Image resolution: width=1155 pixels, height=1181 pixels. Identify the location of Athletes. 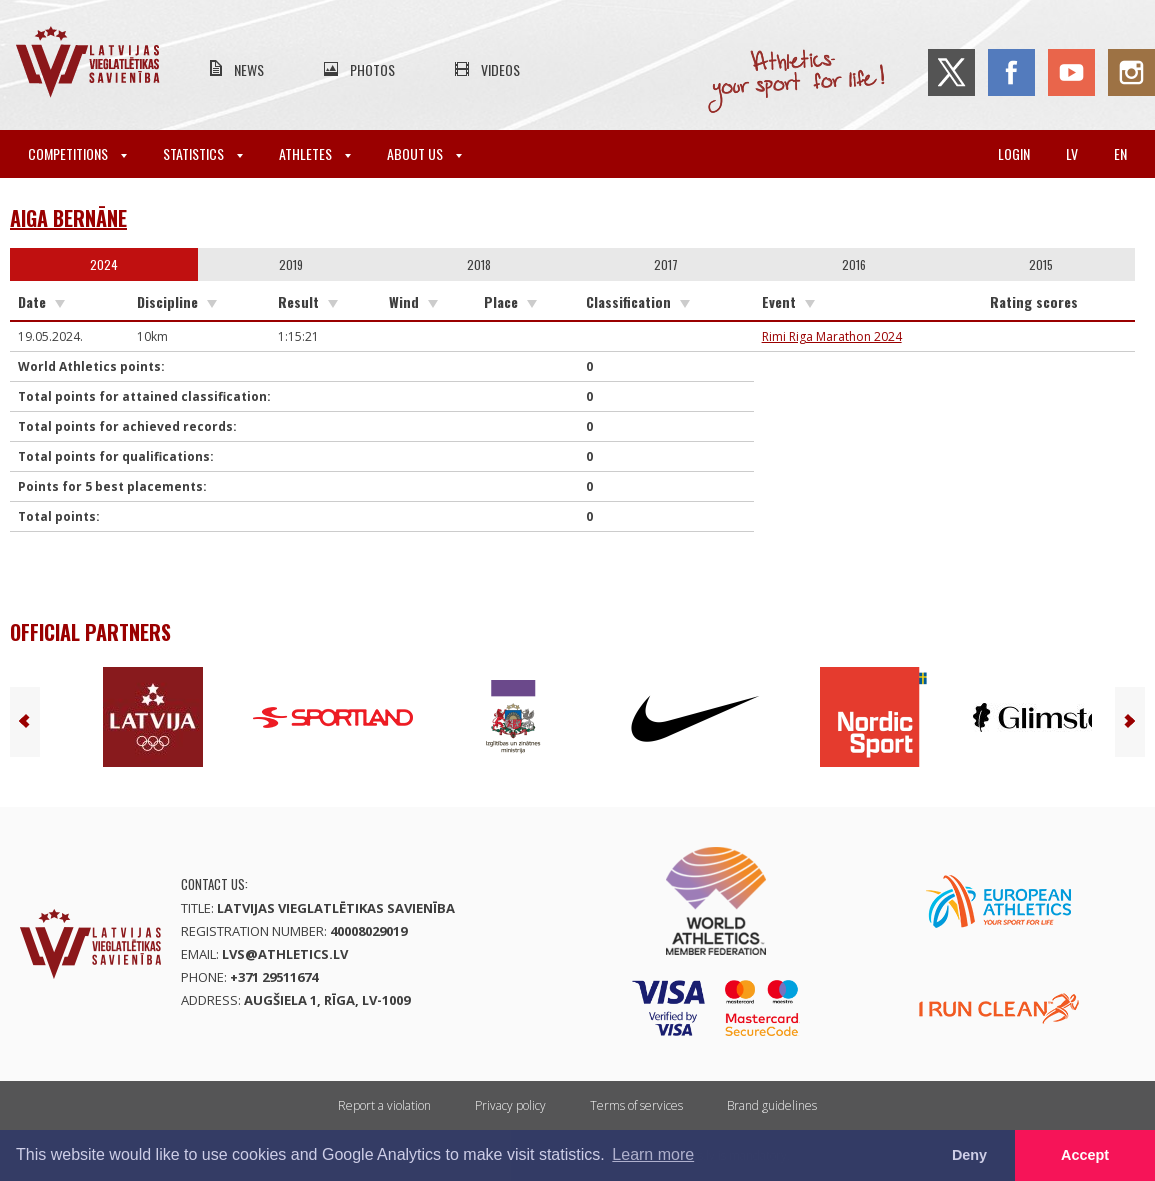
(315, 153).